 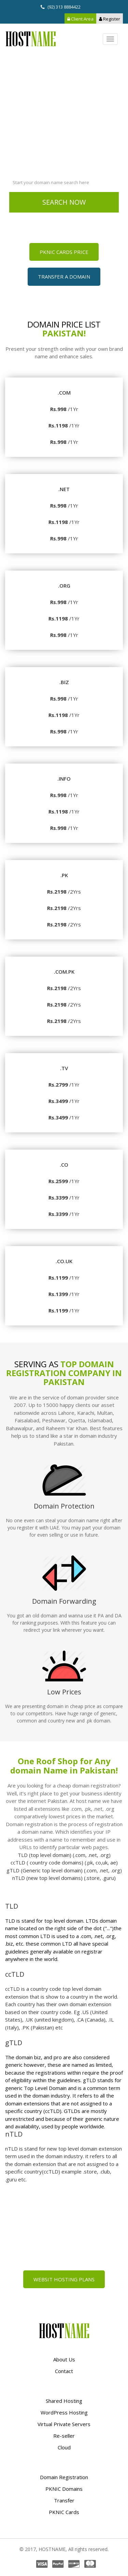 What do you see at coordinates (64, 2279) in the screenshot?
I see `Websit Hosting Plans` at bounding box center [64, 2279].